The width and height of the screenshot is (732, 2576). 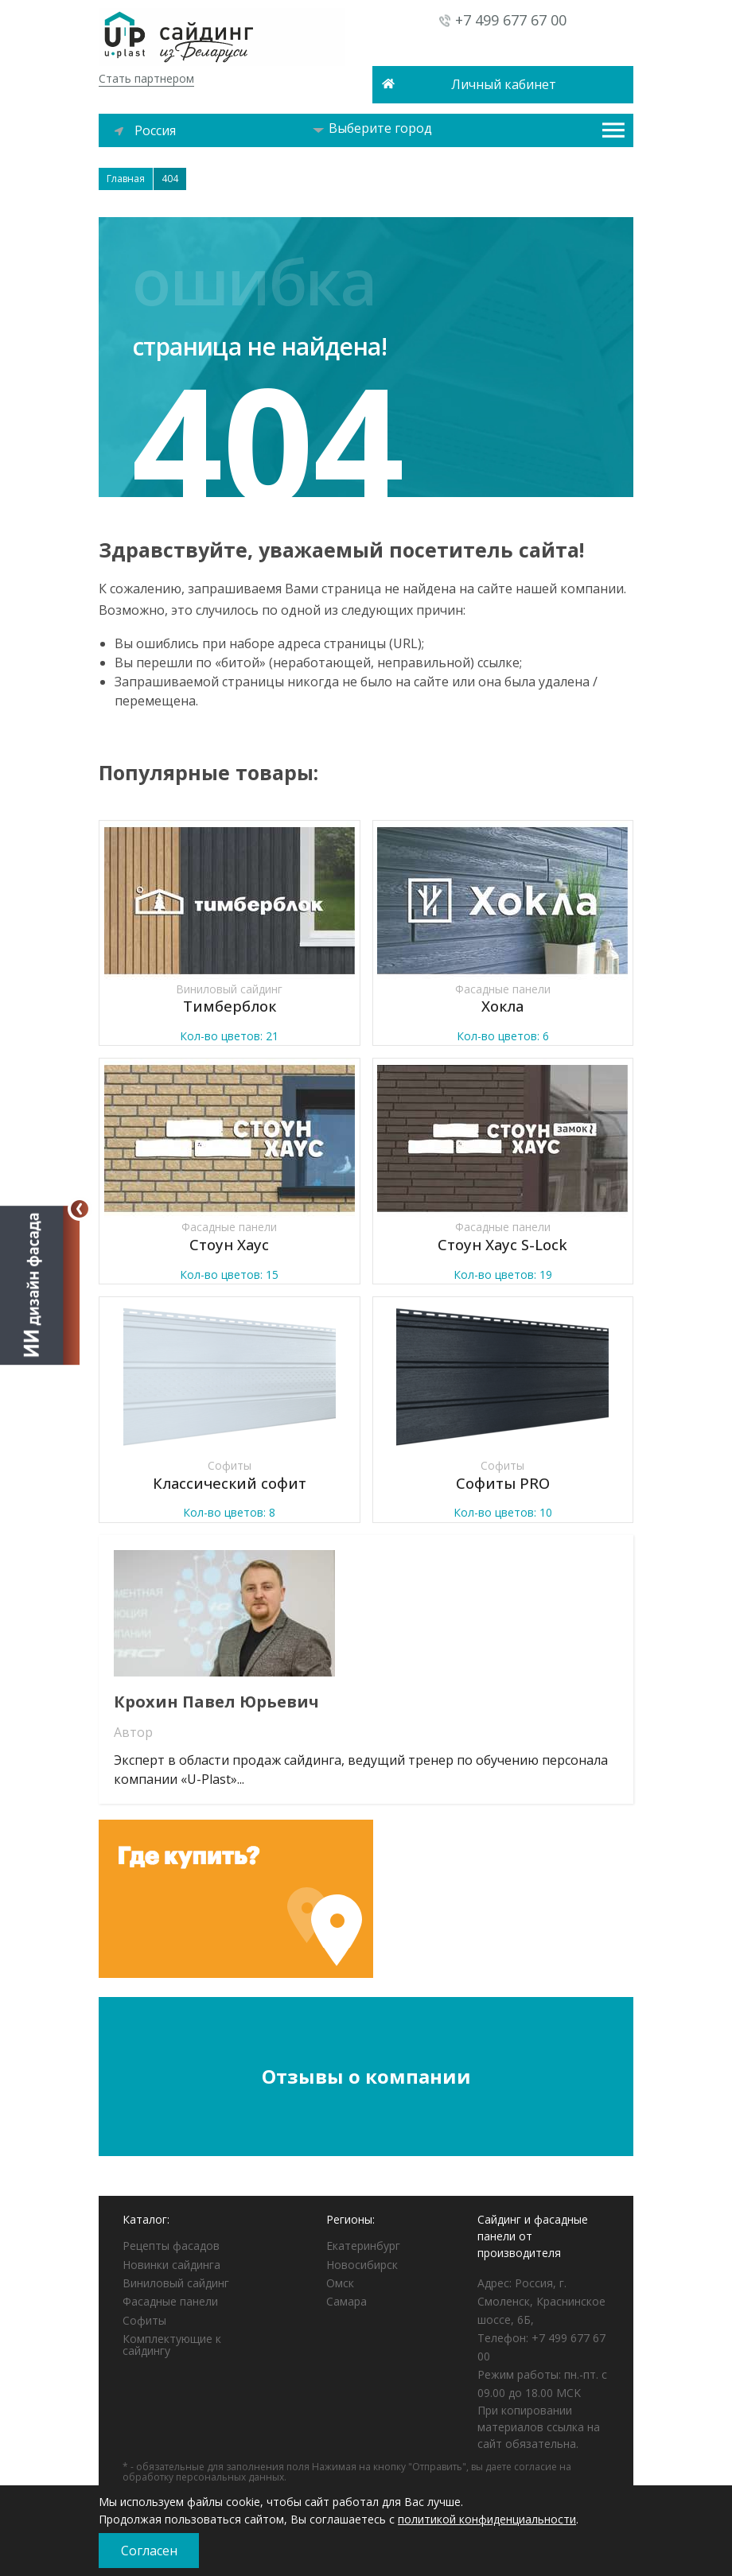 I want to click on [Открыть визуализатор], so click(x=40, y=1283).